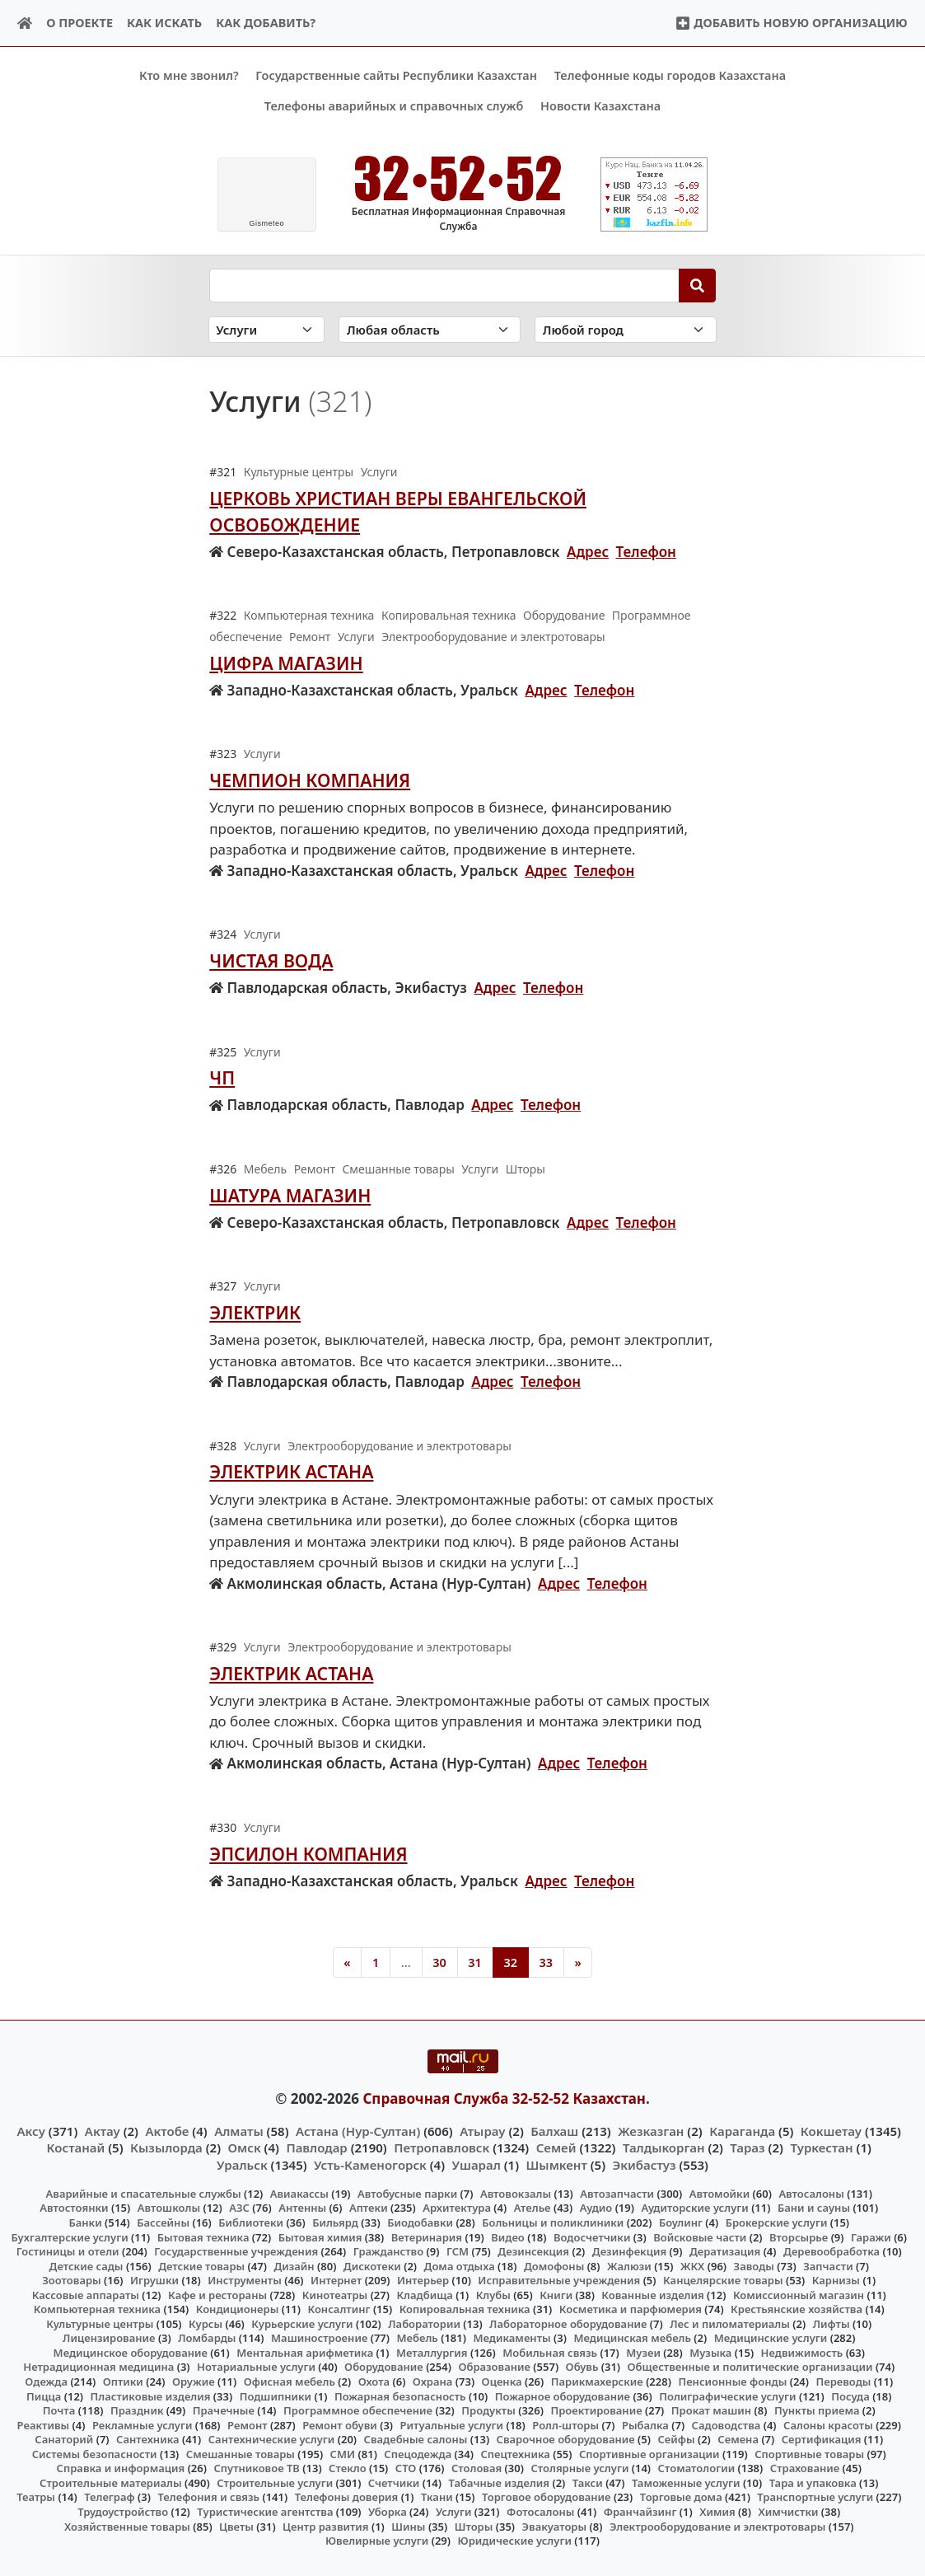 Image resolution: width=925 pixels, height=2576 pixels. I want to click on Лес и пиломатериалы, so click(730, 2323).